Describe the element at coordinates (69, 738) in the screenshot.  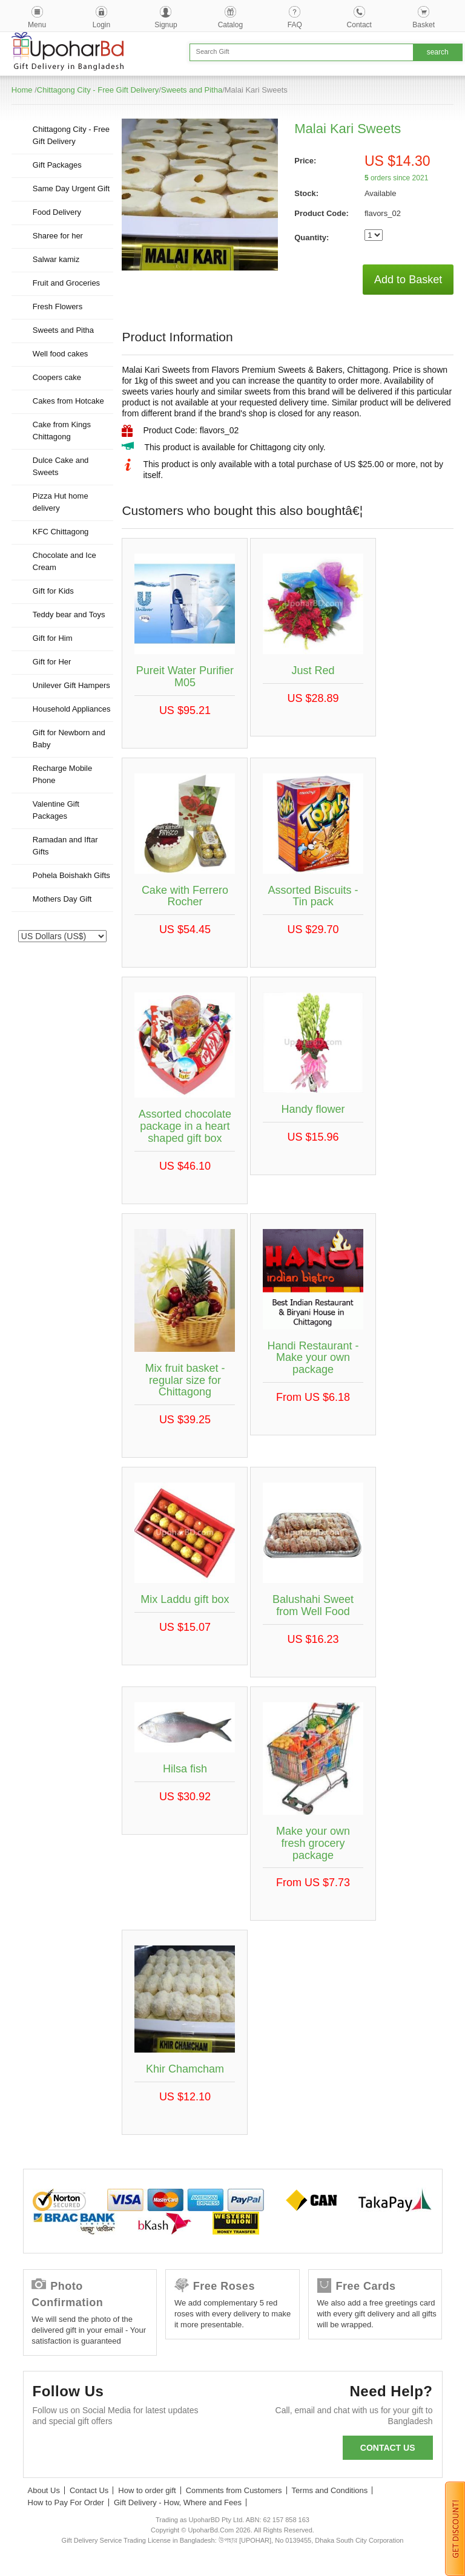
I see `Gift for Newborn and Baby` at that location.